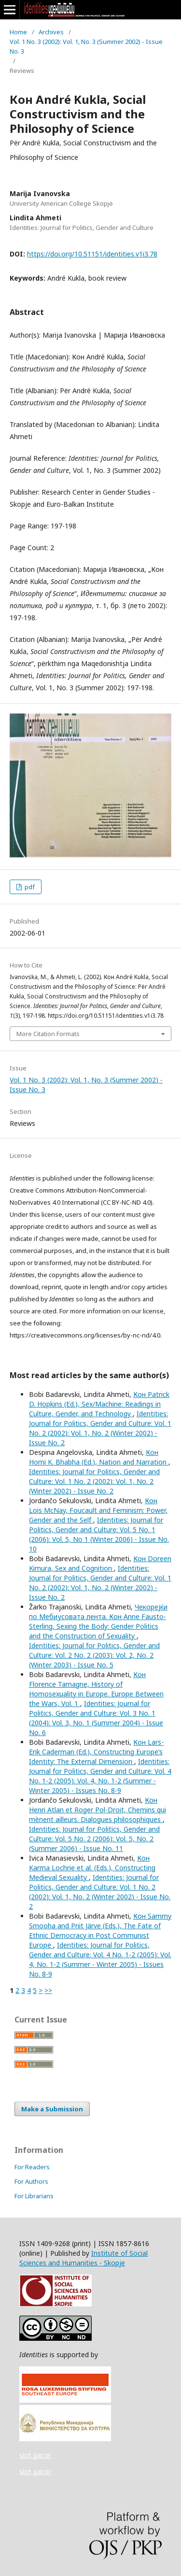  I want to click on For Authors, so click(31, 2181).